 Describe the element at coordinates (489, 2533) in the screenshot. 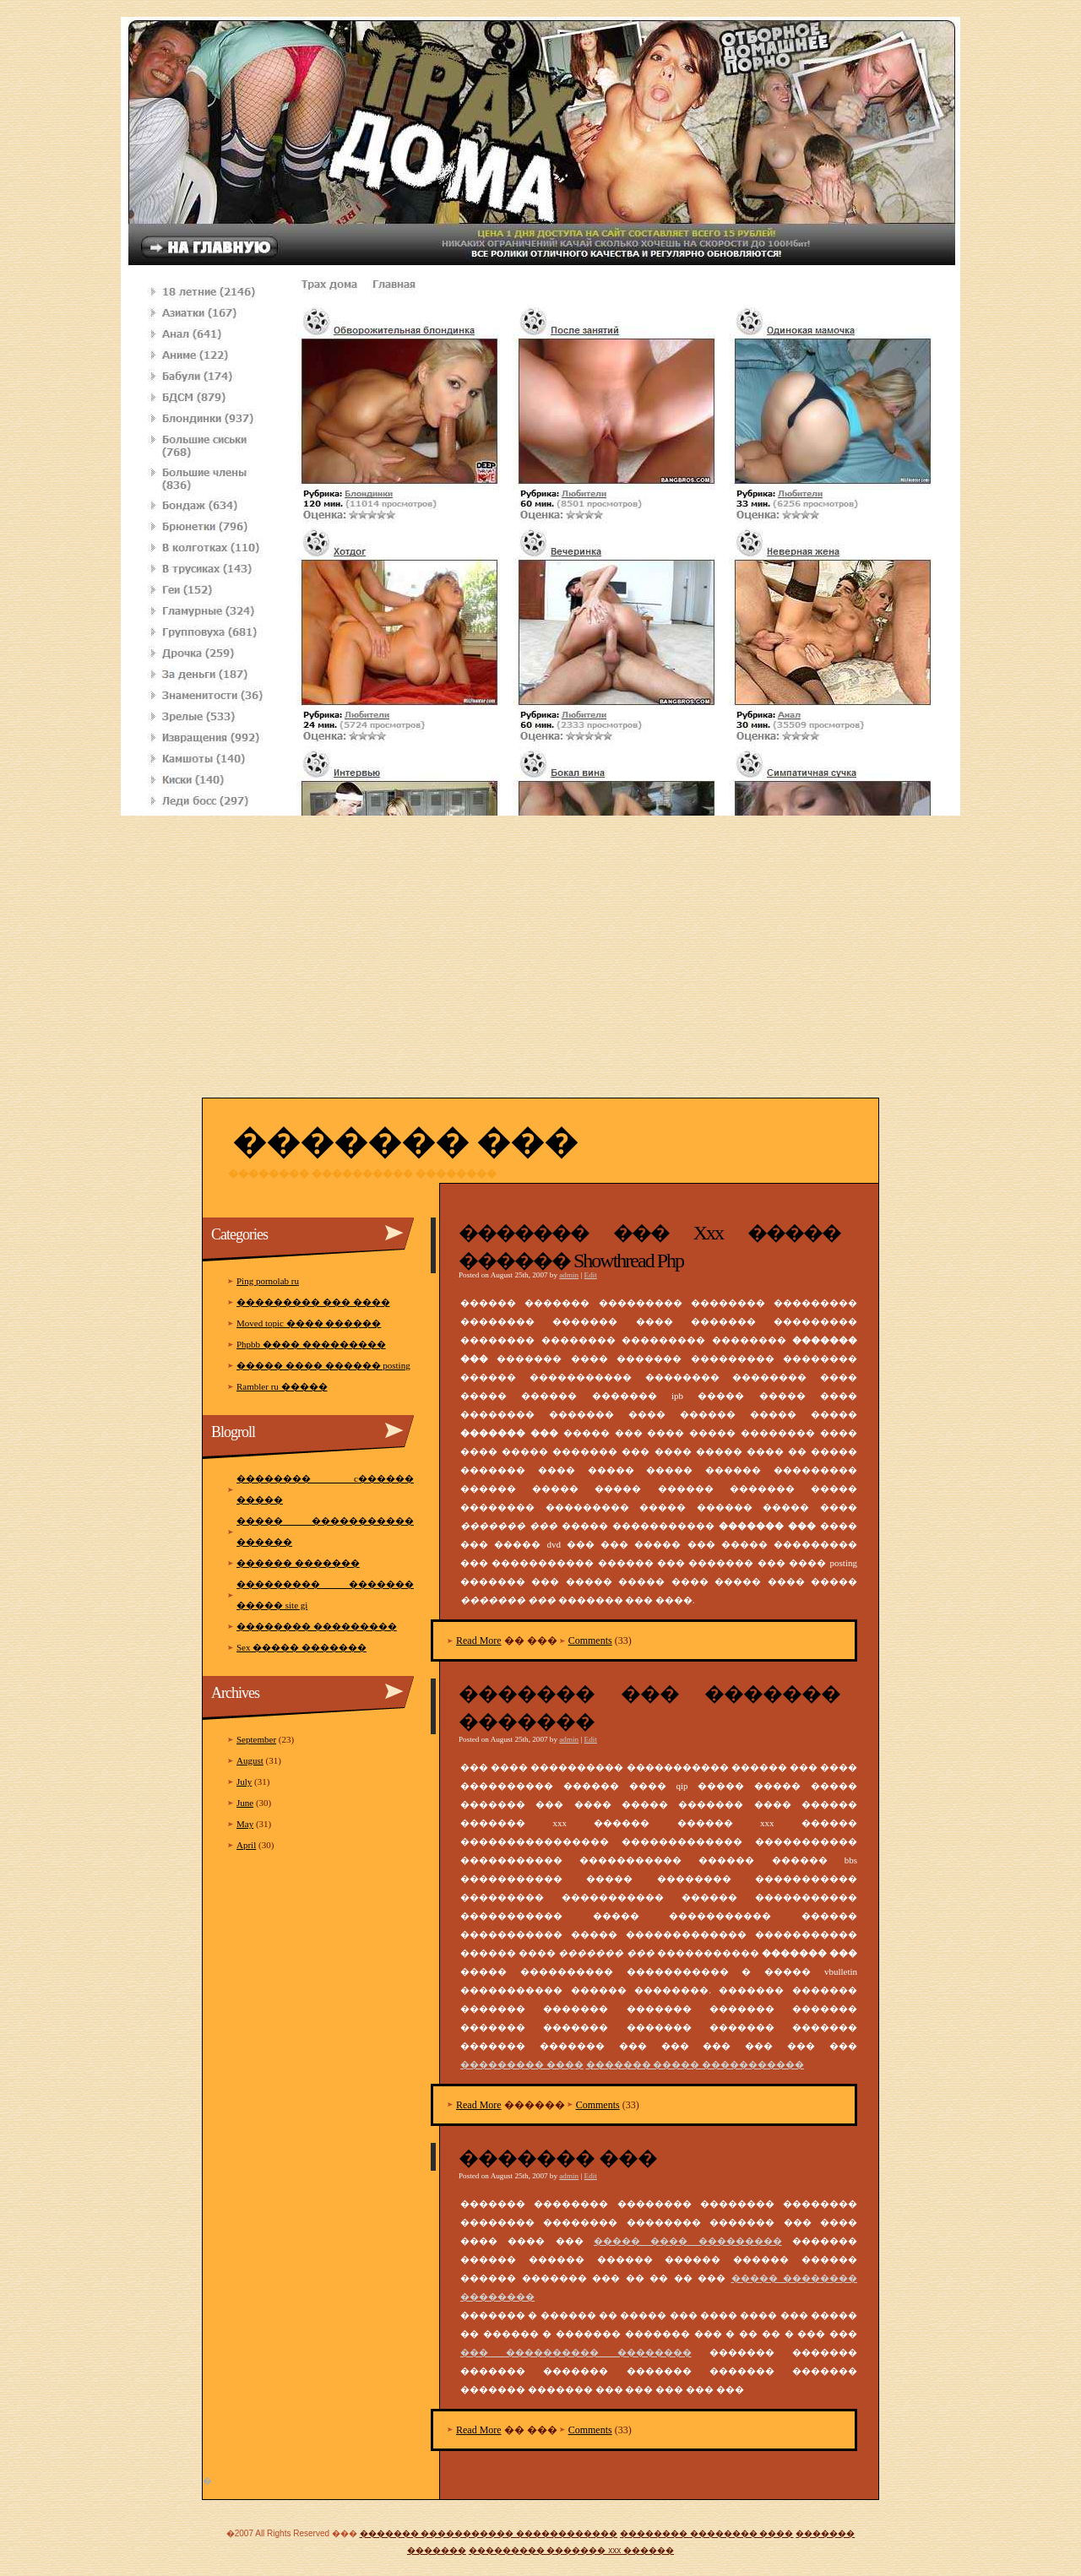

I see `������� ����������� ������������` at that location.